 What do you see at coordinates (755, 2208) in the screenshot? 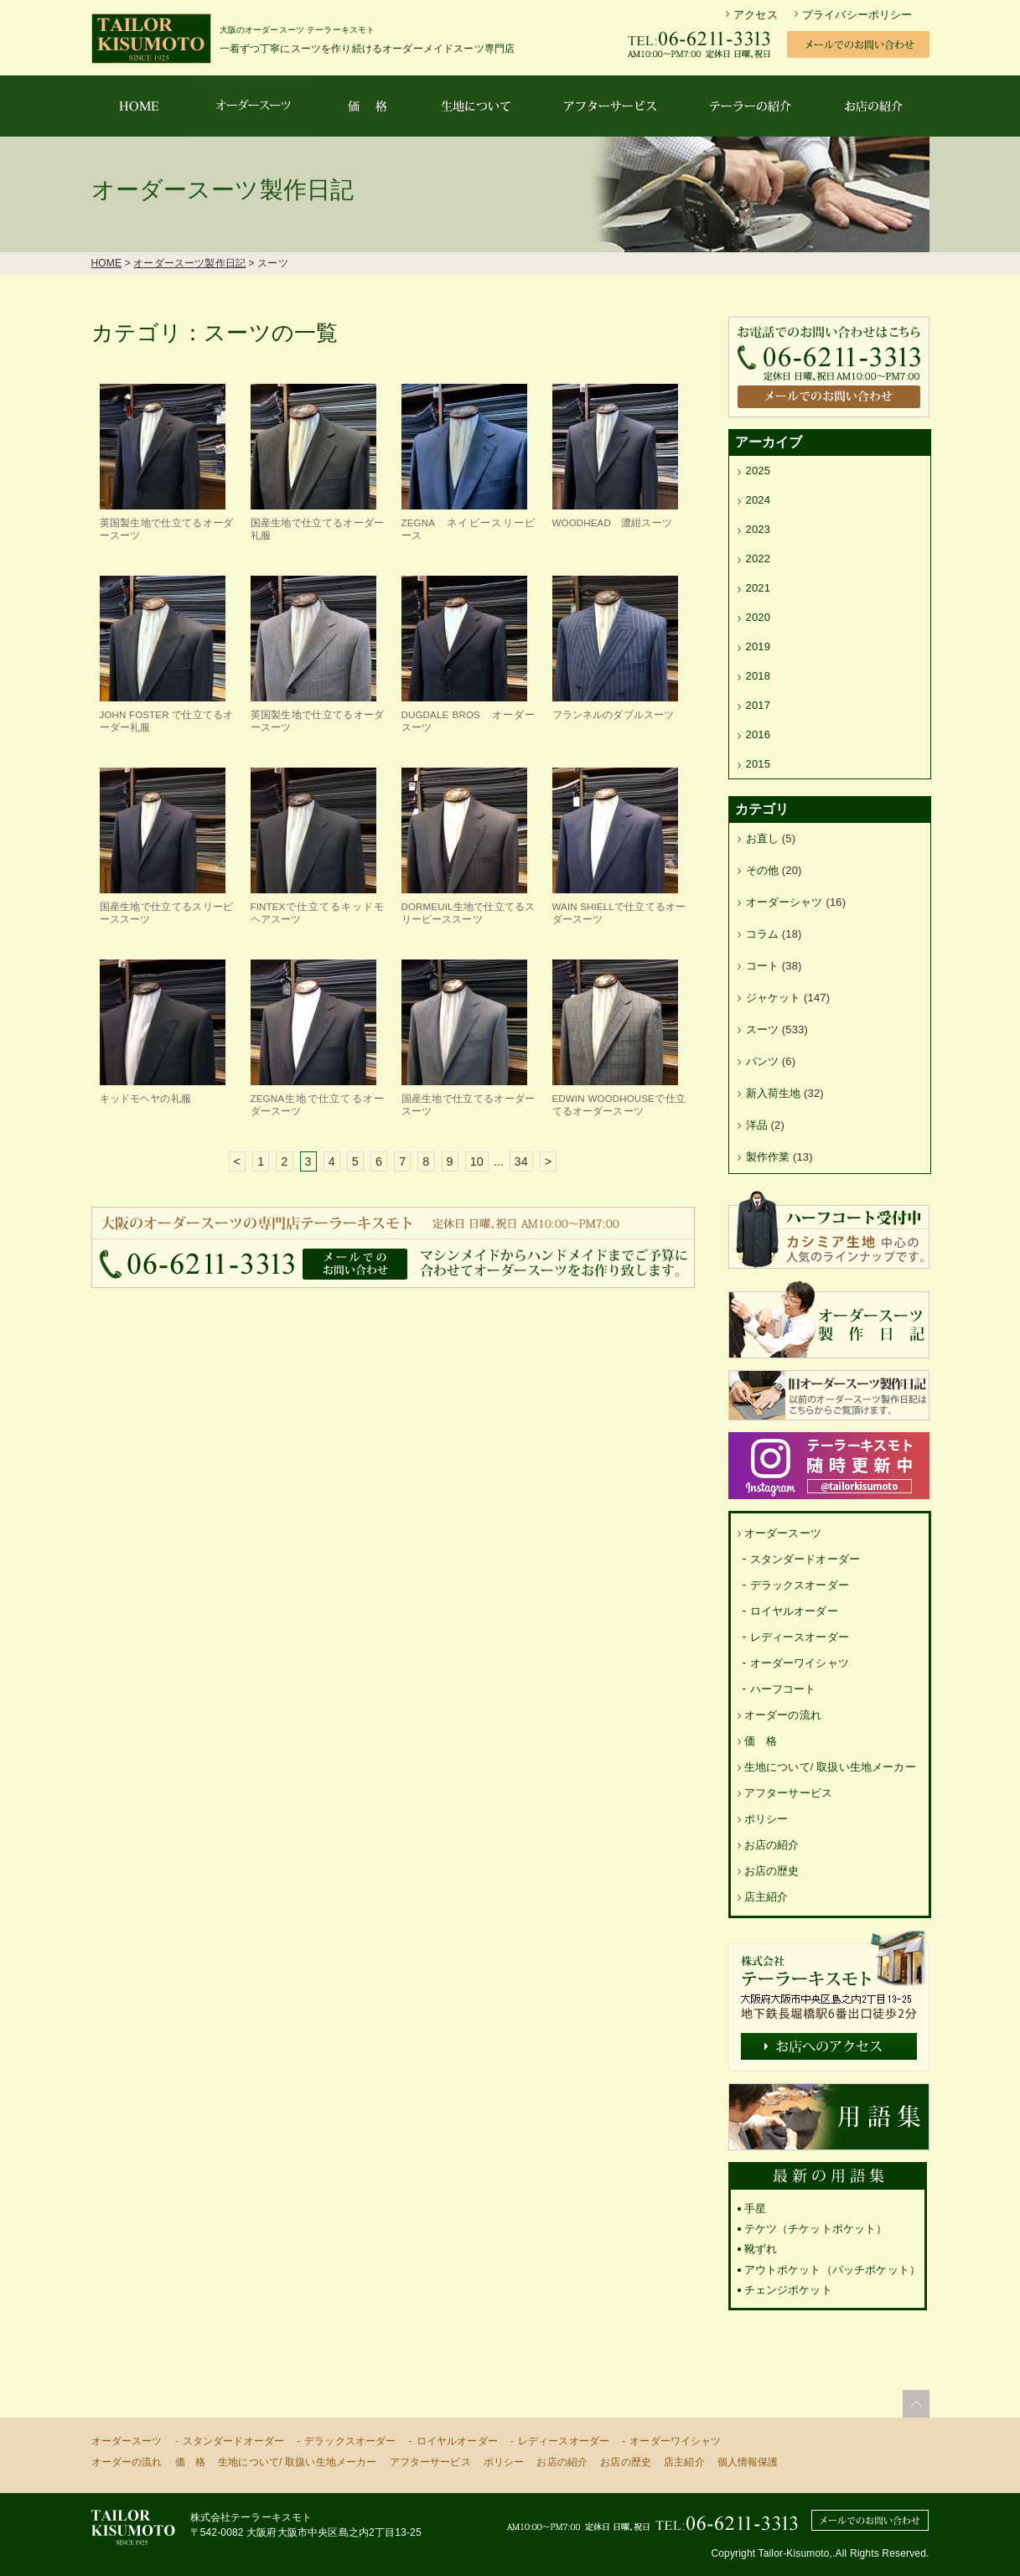
I see `手星` at bounding box center [755, 2208].